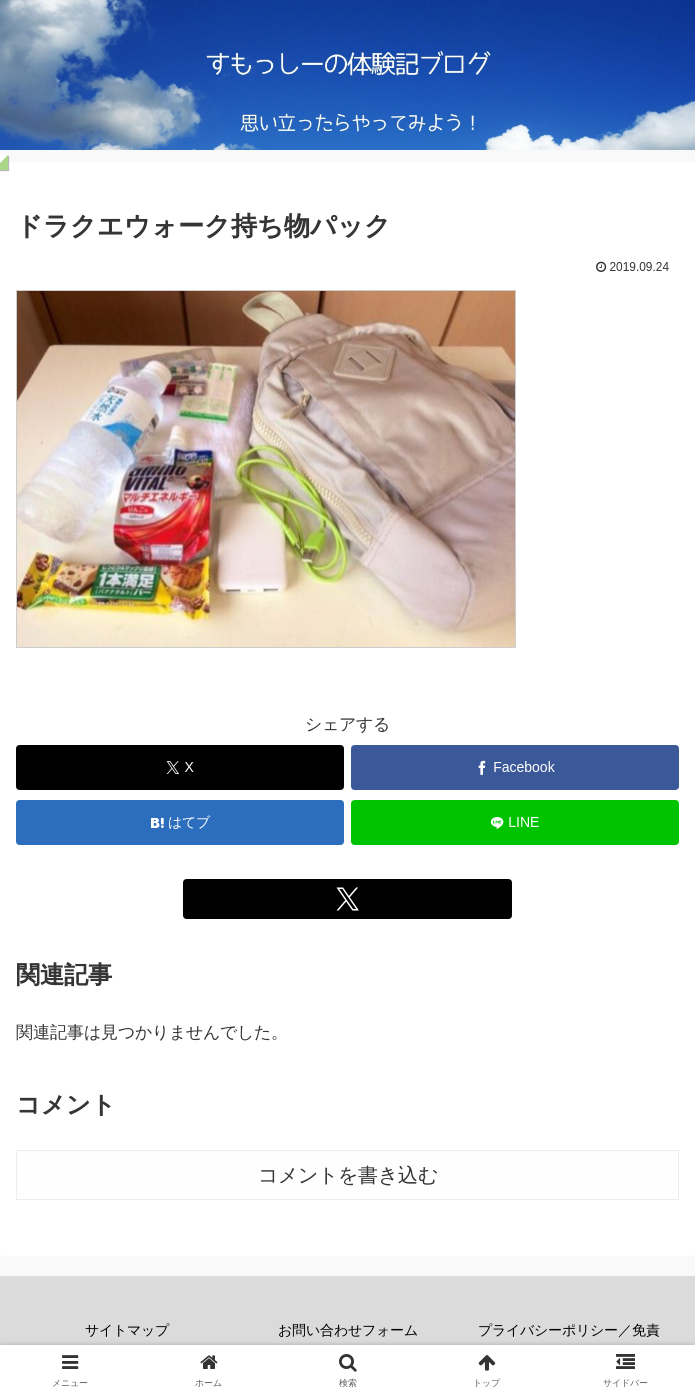 The height and width of the screenshot is (1395, 695). What do you see at coordinates (347, 899) in the screenshot?
I see `[Xをフォロー]` at bounding box center [347, 899].